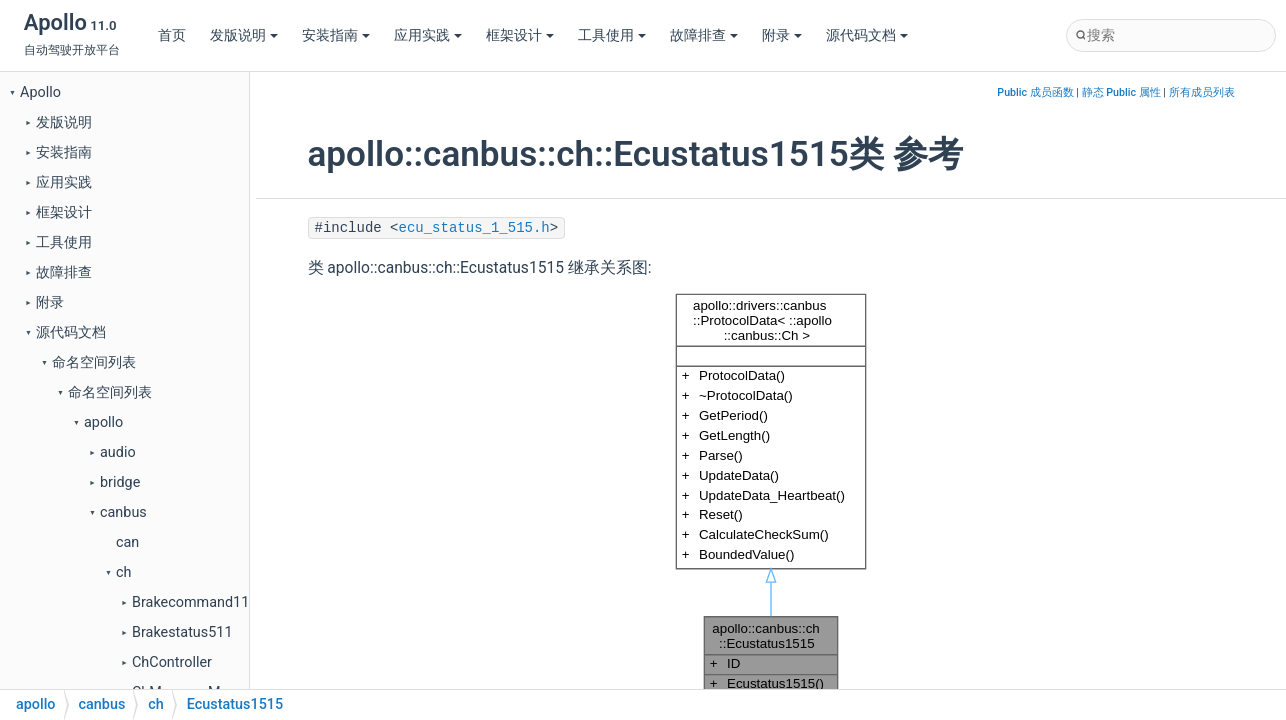  I want to click on 命名空间列表, so click(94, 362).